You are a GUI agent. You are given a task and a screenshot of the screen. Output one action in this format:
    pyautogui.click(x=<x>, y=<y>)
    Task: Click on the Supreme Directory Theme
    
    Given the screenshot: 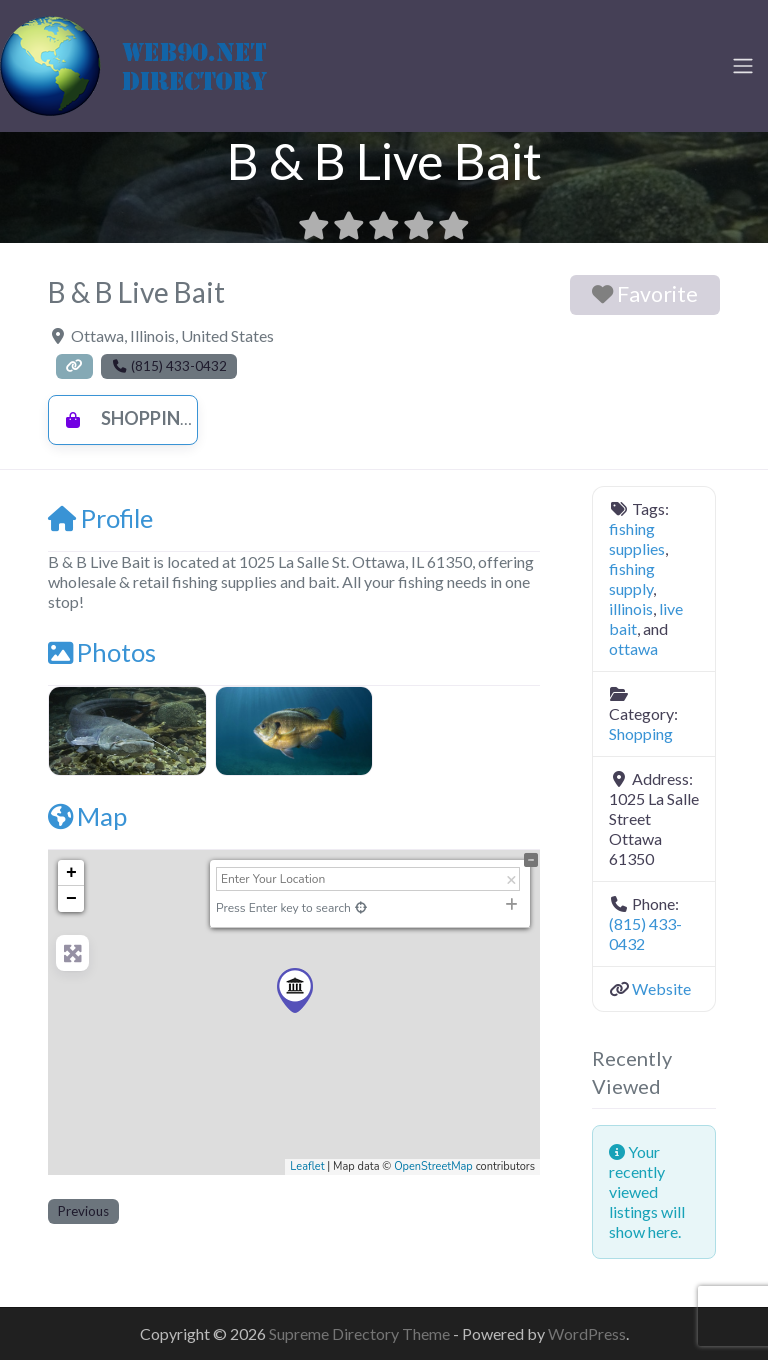 What is the action you would take?
    pyautogui.click(x=361, y=1333)
    